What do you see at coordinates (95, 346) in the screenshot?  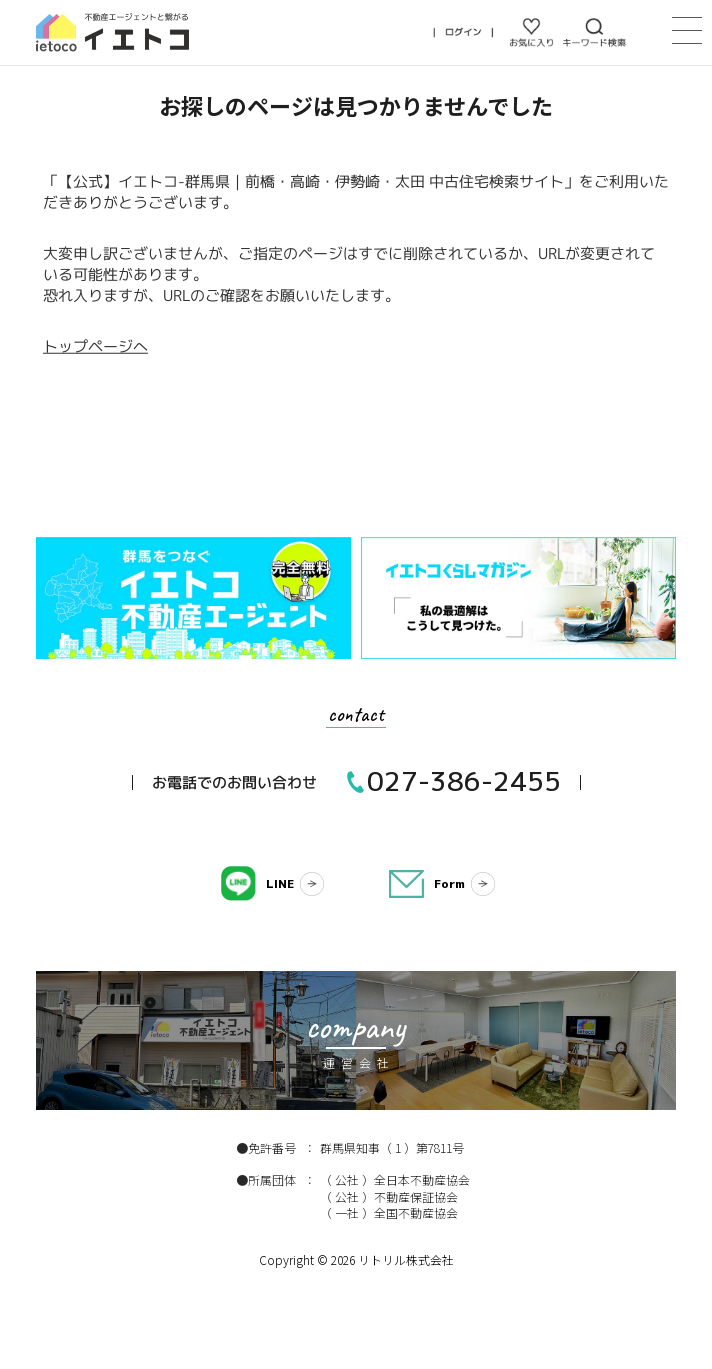 I see `トップページへ` at bounding box center [95, 346].